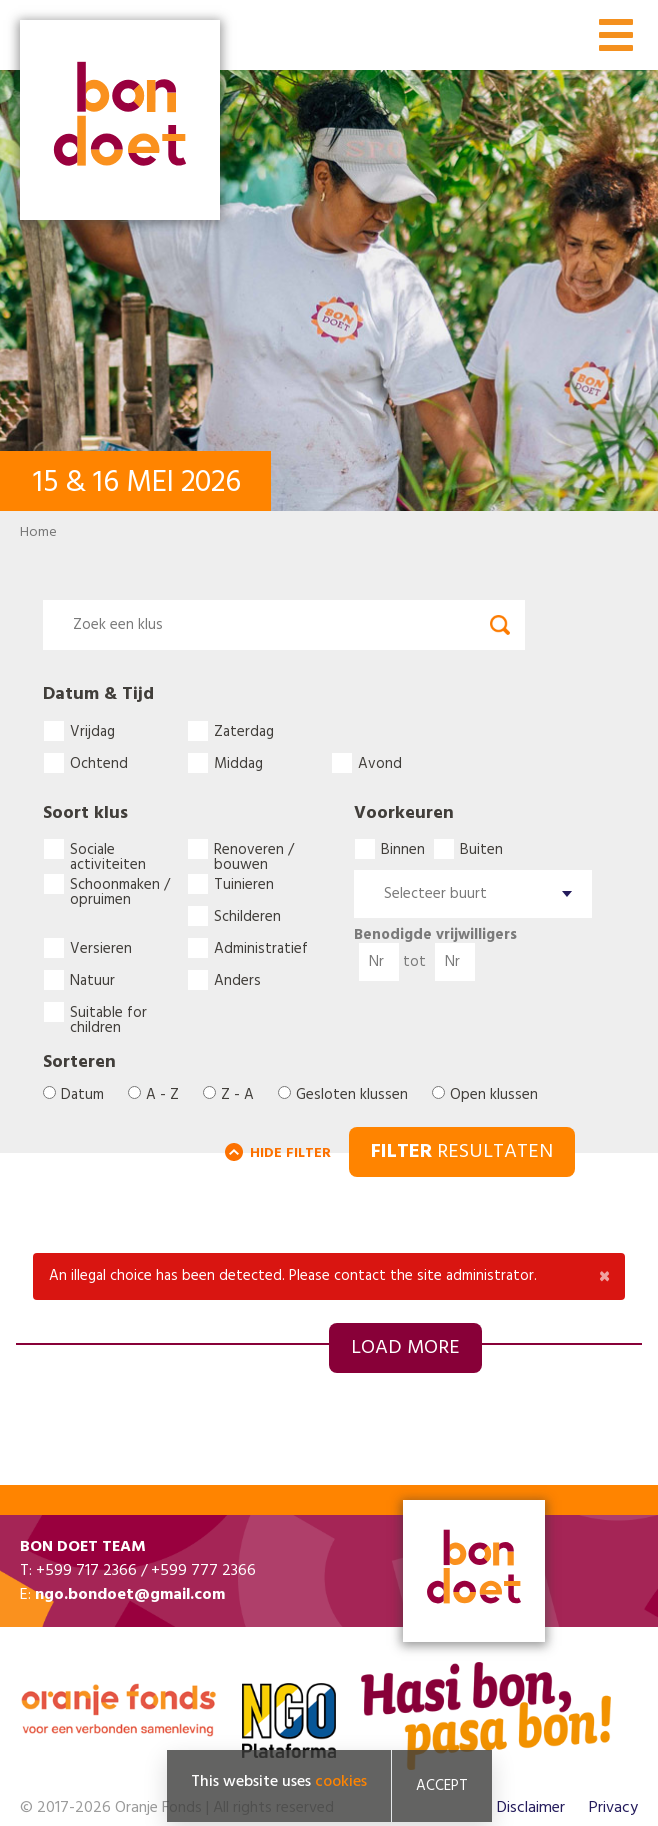 This screenshot has height=1826, width=658. What do you see at coordinates (162, 1095) in the screenshot?
I see `A - Z` at bounding box center [162, 1095].